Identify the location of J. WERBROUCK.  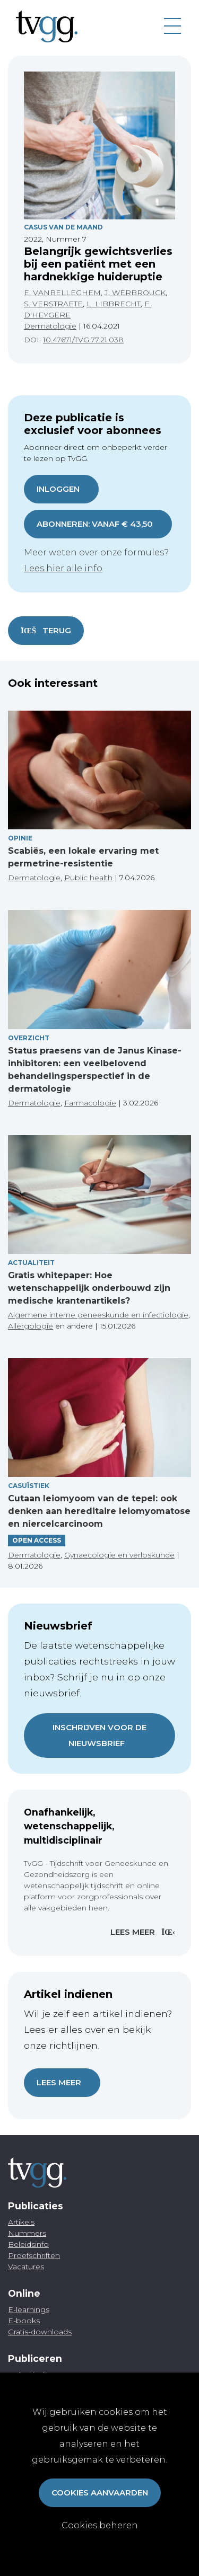
(135, 292).